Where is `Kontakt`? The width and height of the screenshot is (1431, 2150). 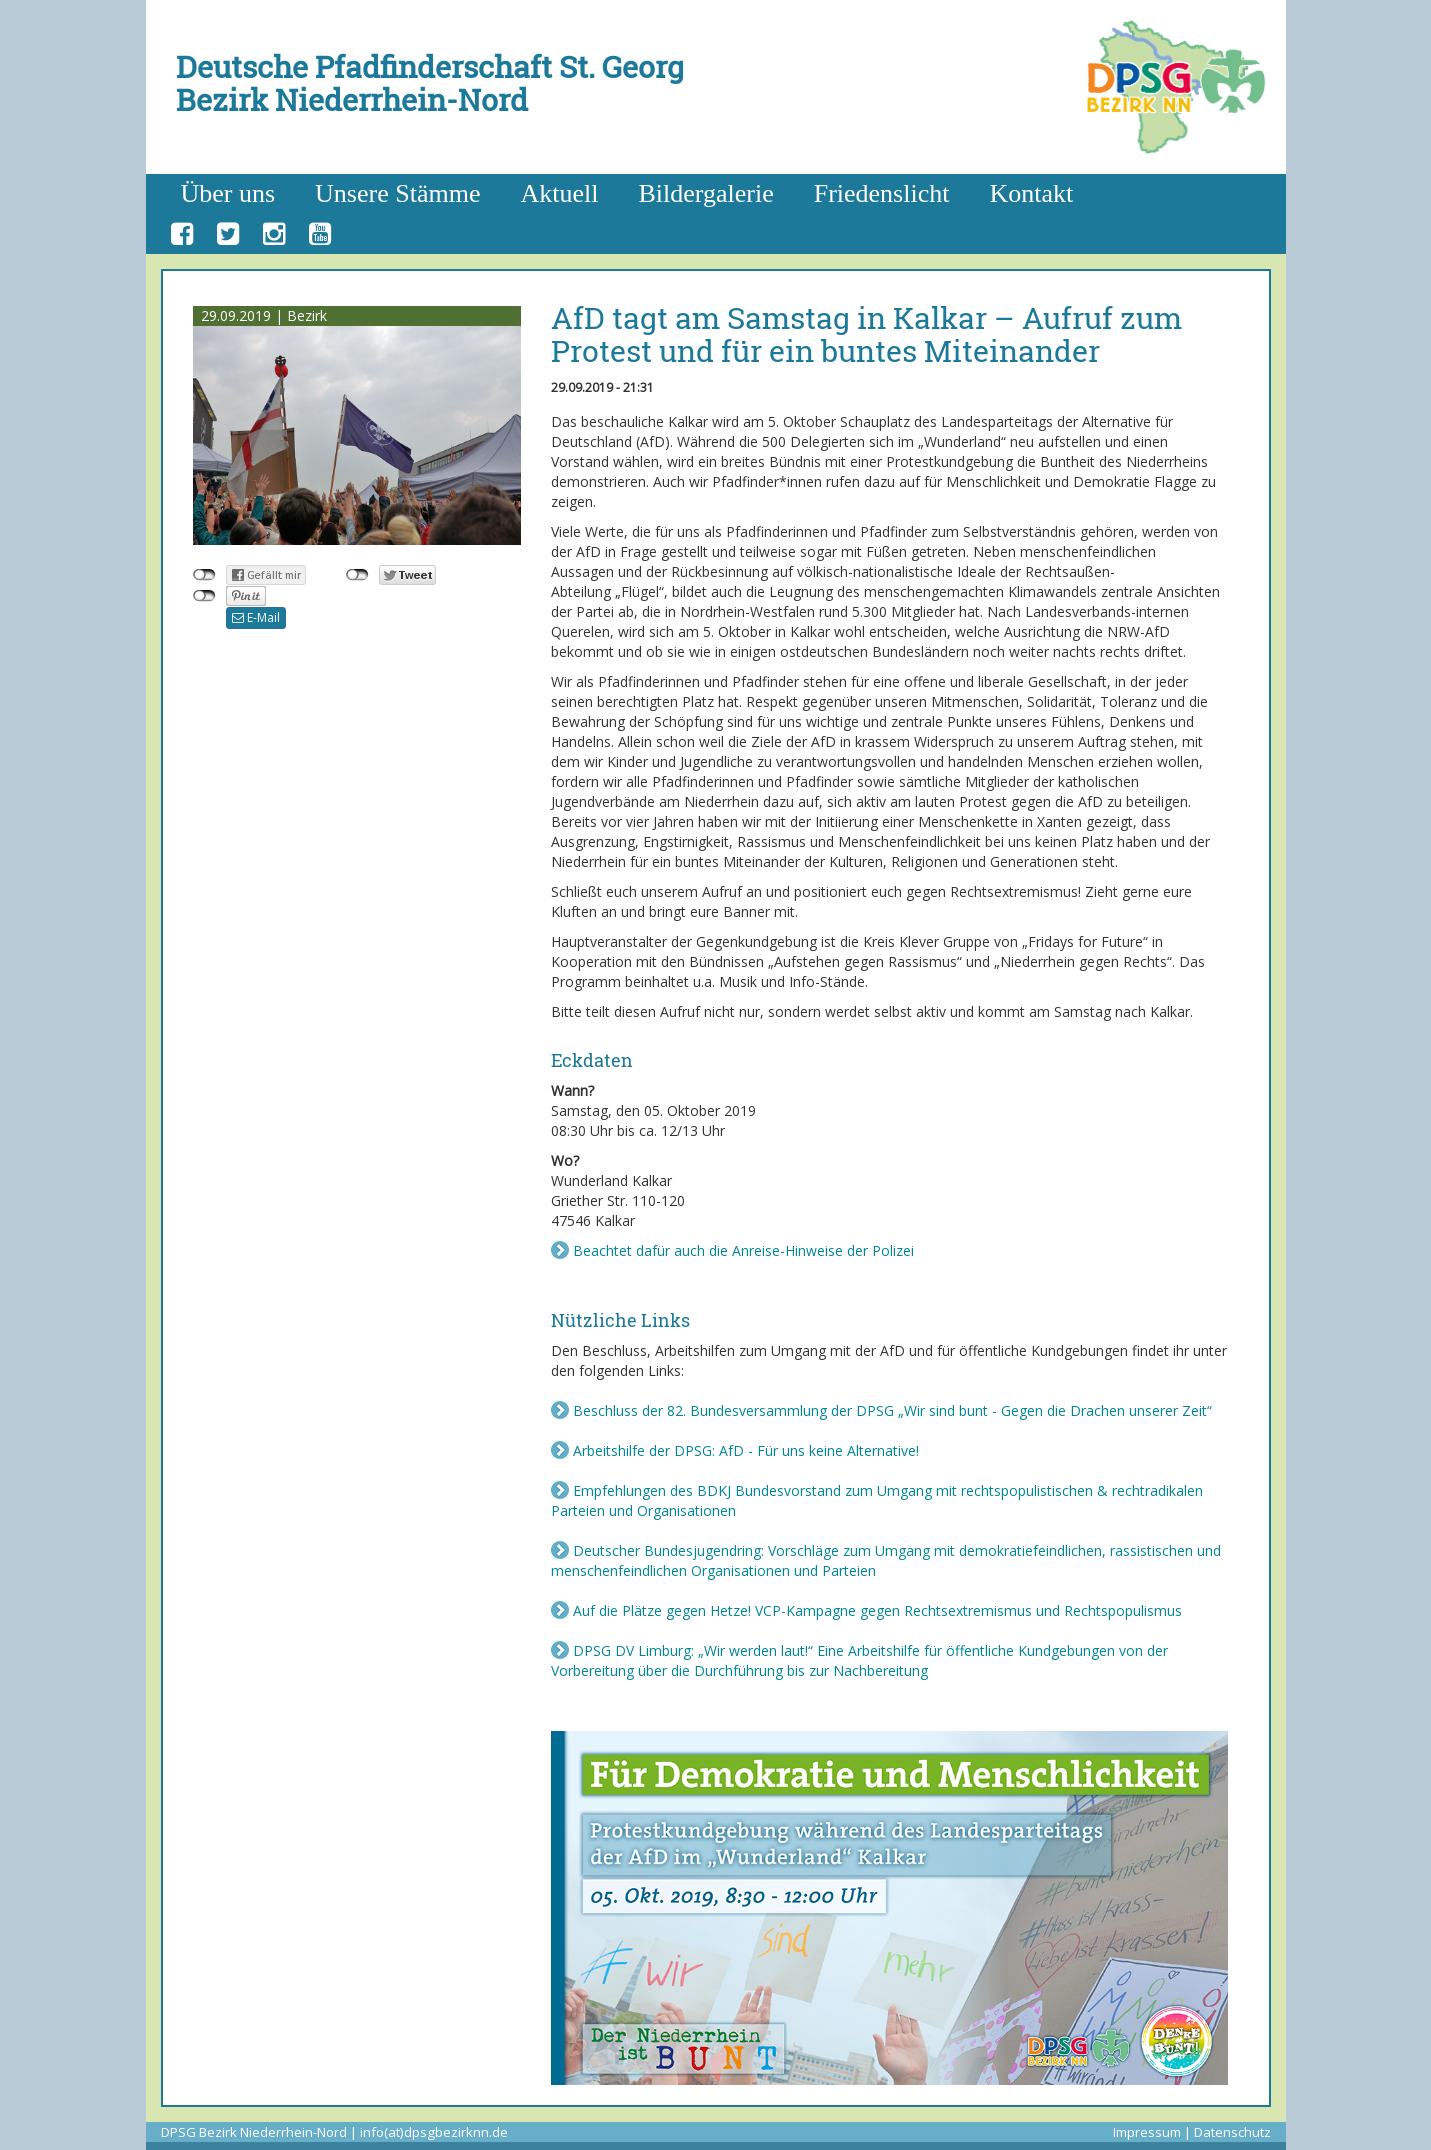
Kontakt is located at coordinates (1031, 193).